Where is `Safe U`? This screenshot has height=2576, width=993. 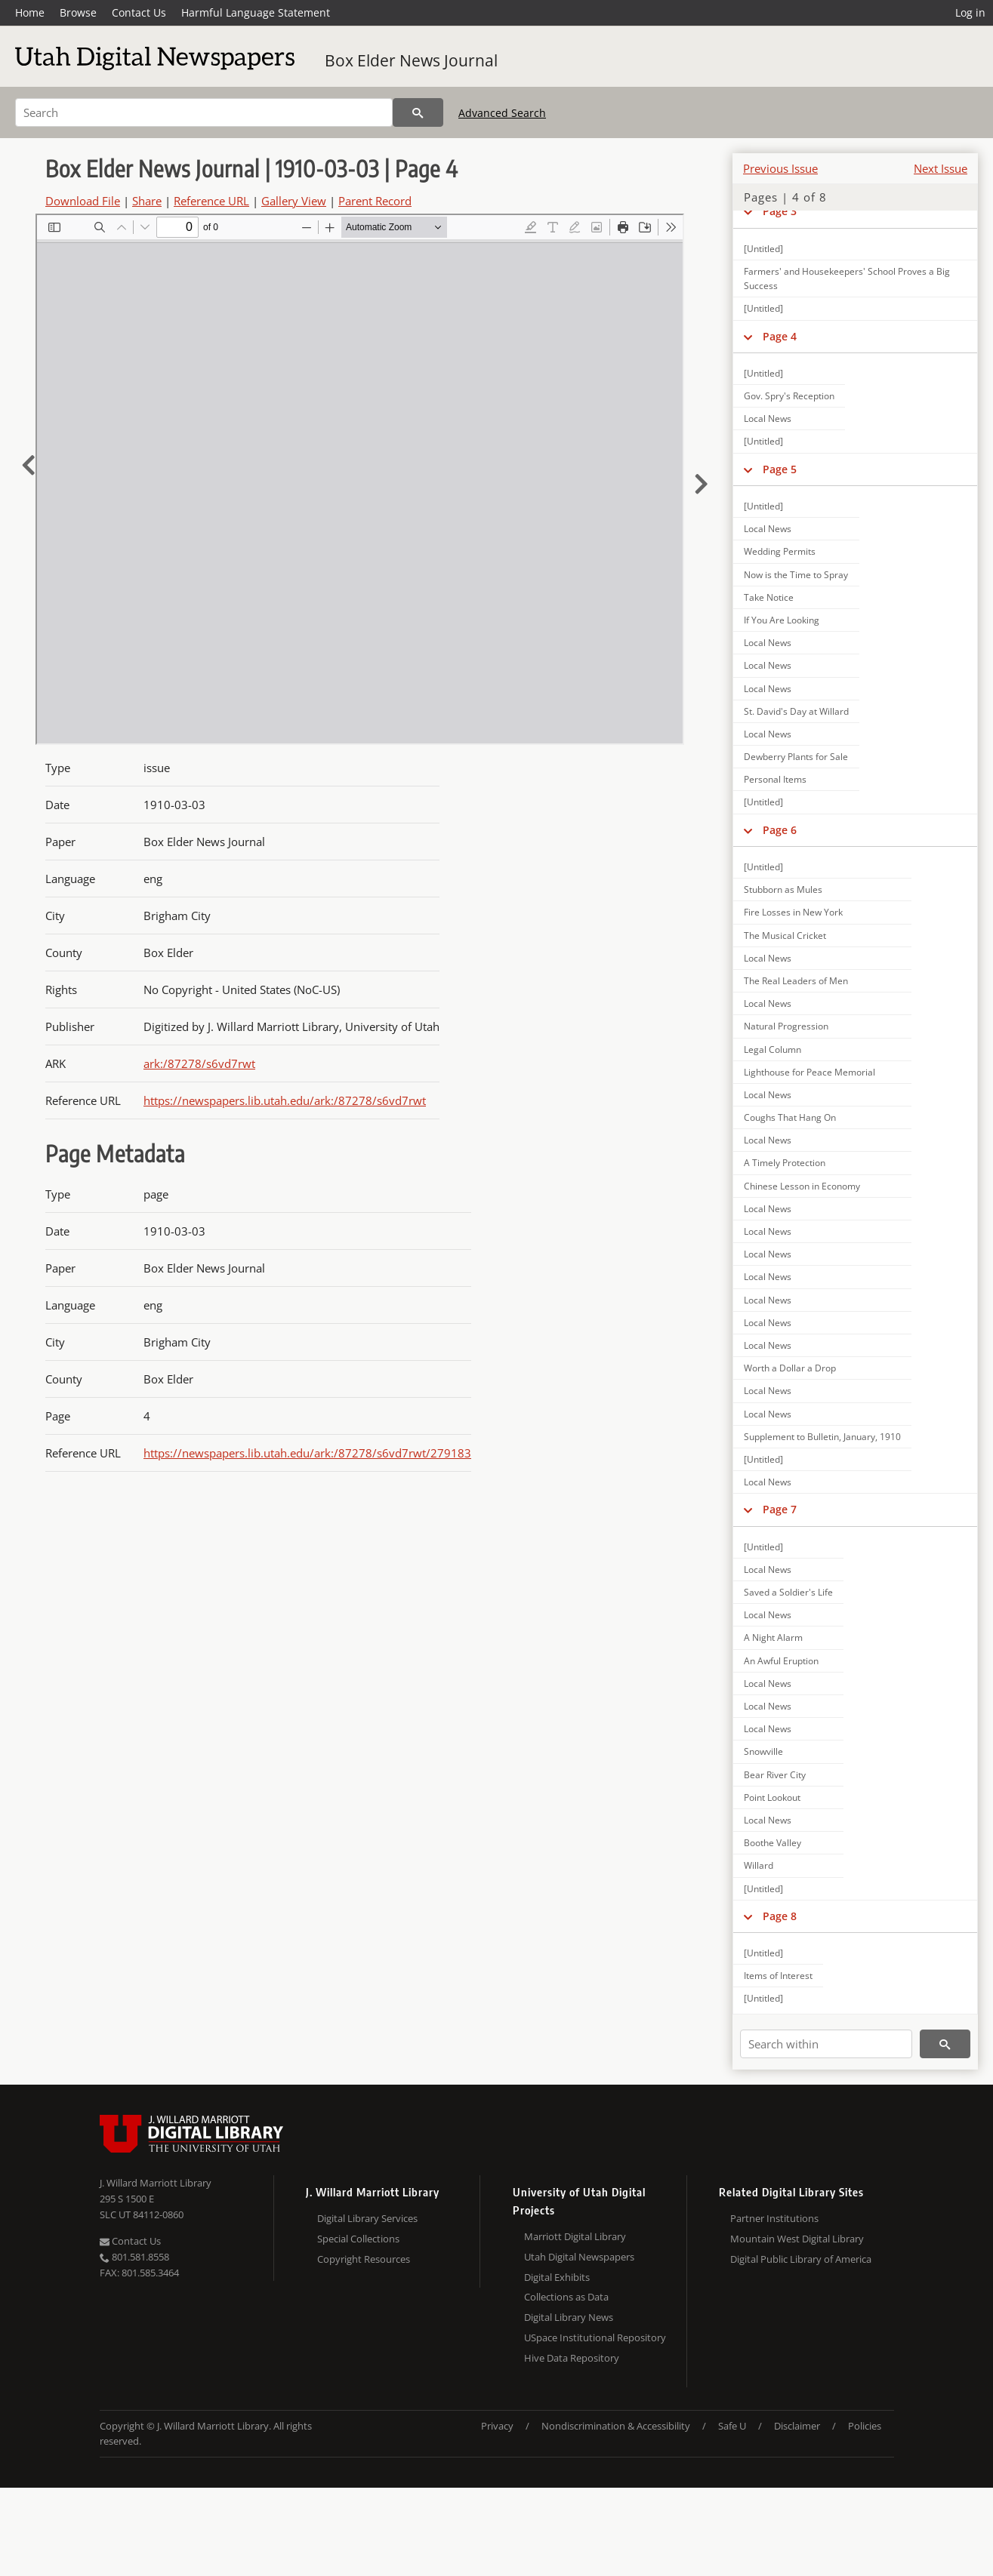
Safe U is located at coordinates (732, 2426).